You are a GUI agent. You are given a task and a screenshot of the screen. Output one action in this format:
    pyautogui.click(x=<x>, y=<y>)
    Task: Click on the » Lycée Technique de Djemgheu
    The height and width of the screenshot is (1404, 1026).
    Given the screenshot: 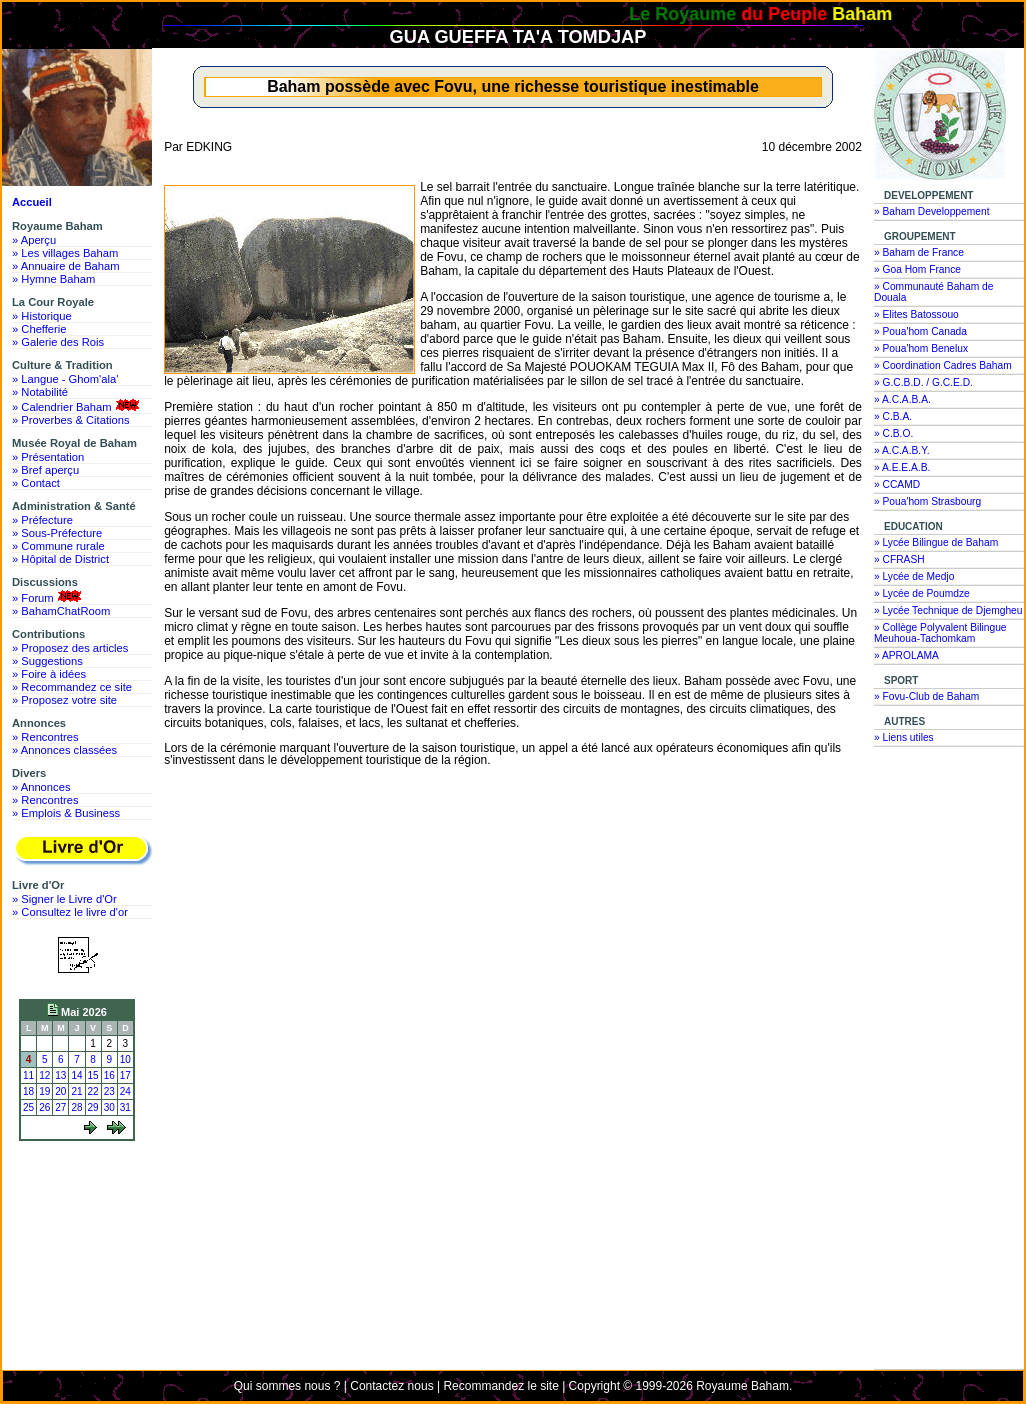 What is the action you would take?
    pyautogui.click(x=948, y=610)
    